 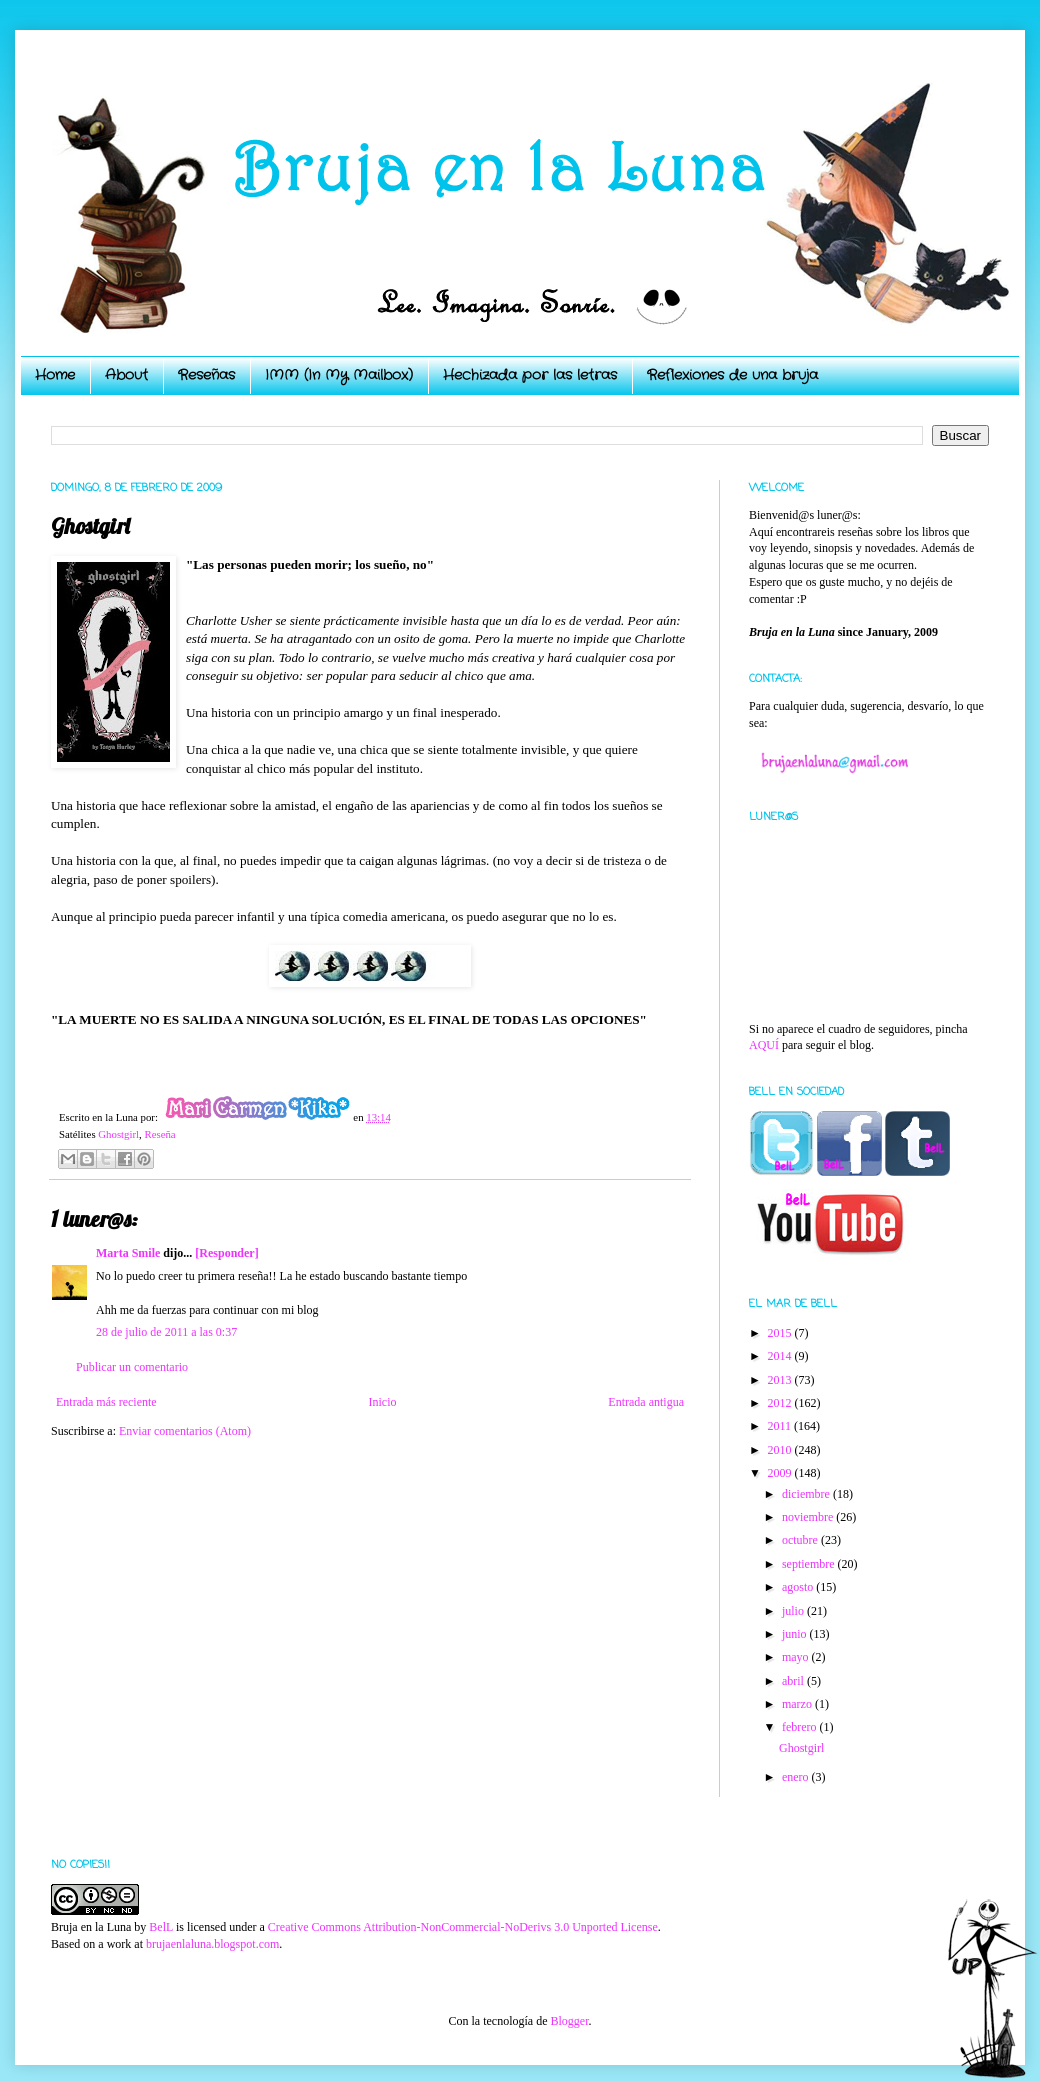 I want to click on 2010, so click(x=781, y=1450).